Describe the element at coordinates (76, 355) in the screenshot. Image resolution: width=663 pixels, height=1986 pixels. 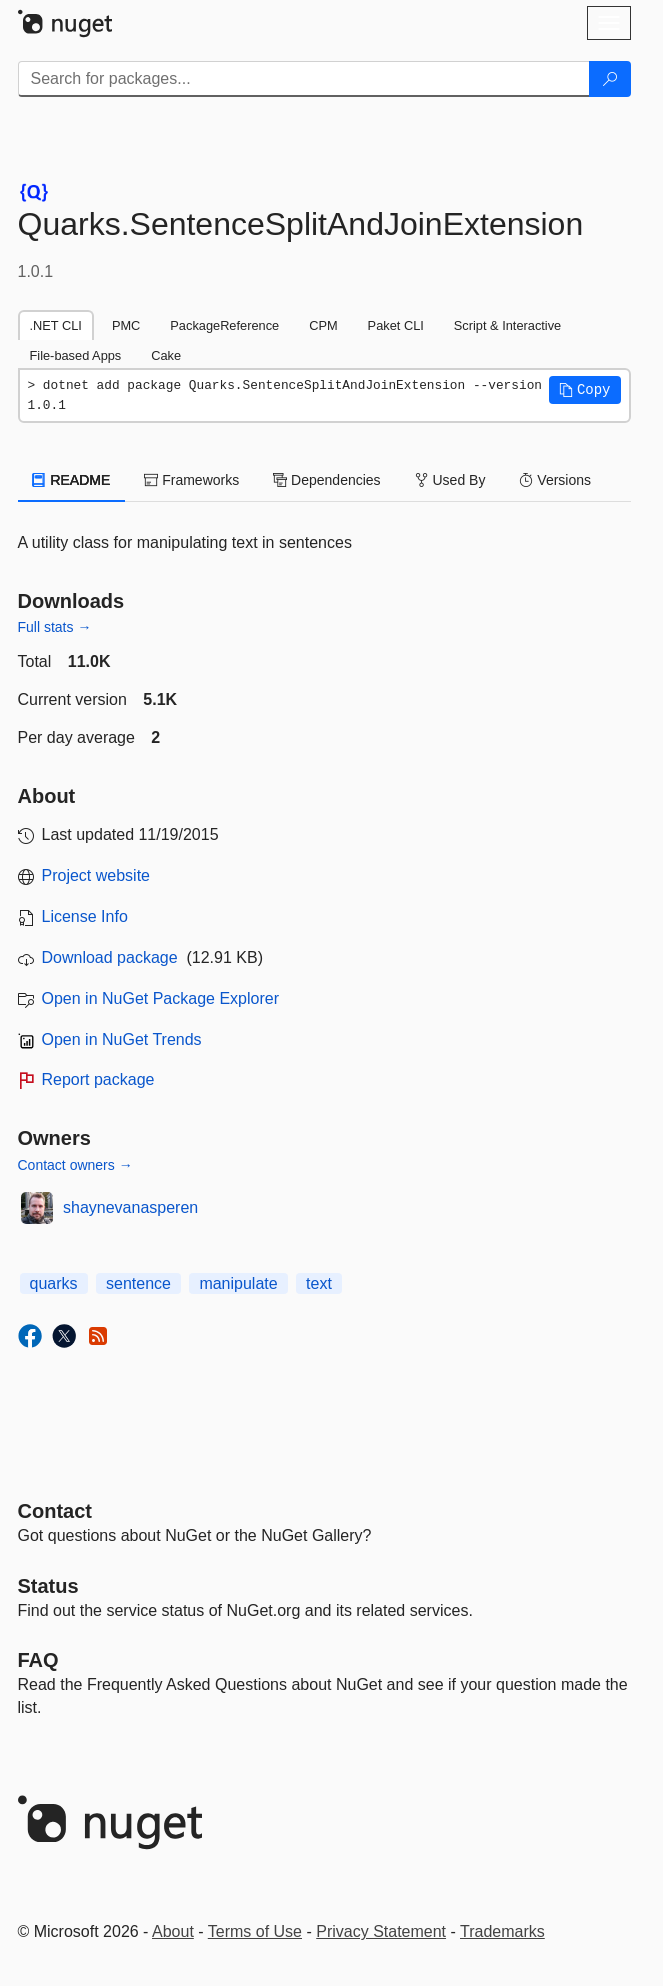
I see `File-based Apps [tab]` at that location.